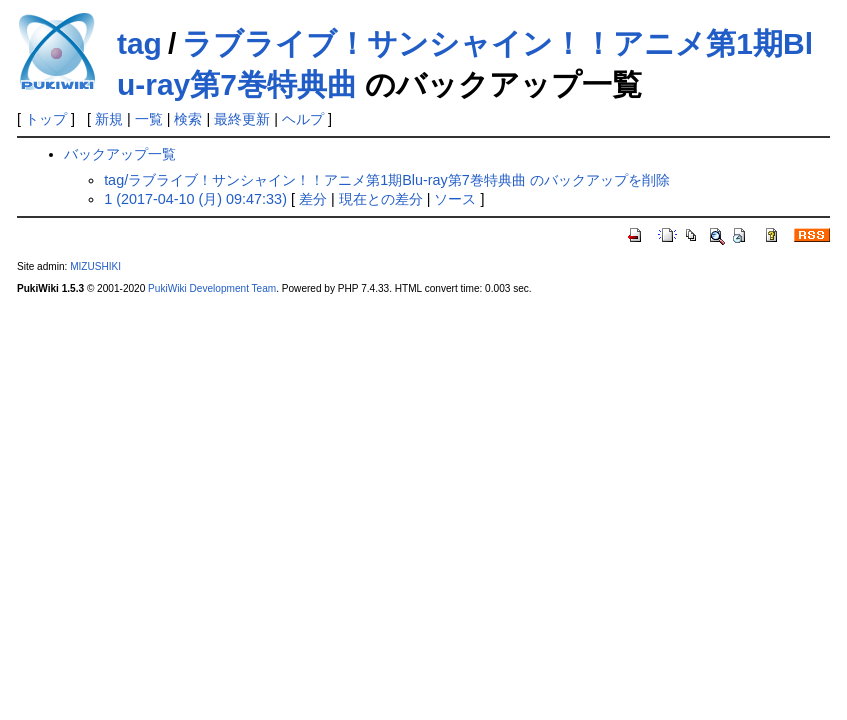  Describe the element at coordinates (149, 119) in the screenshot. I see `一覧` at that location.